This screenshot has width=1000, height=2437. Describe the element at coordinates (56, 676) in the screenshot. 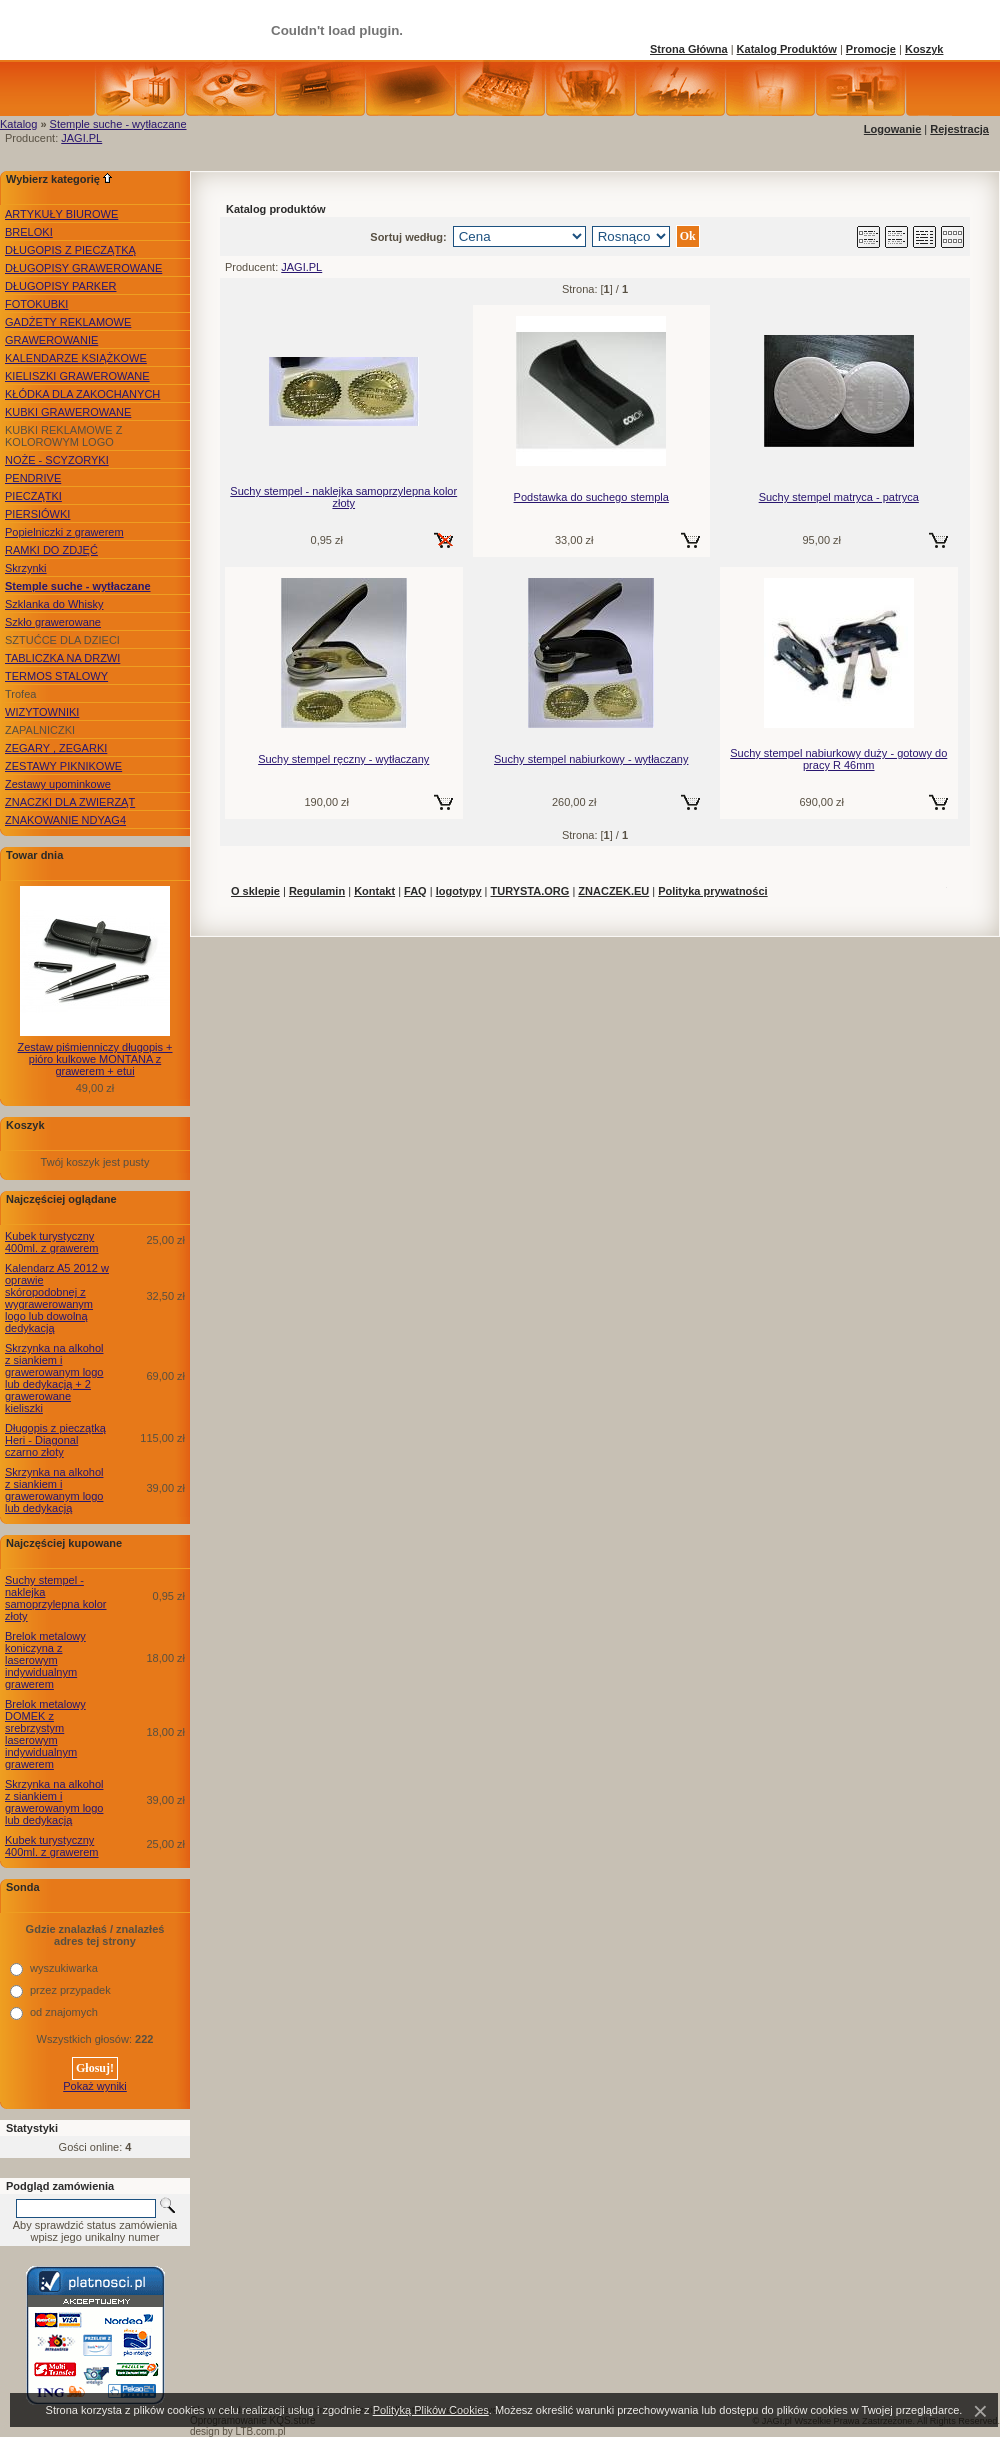

I see `TERMOS STALOWY` at that location.